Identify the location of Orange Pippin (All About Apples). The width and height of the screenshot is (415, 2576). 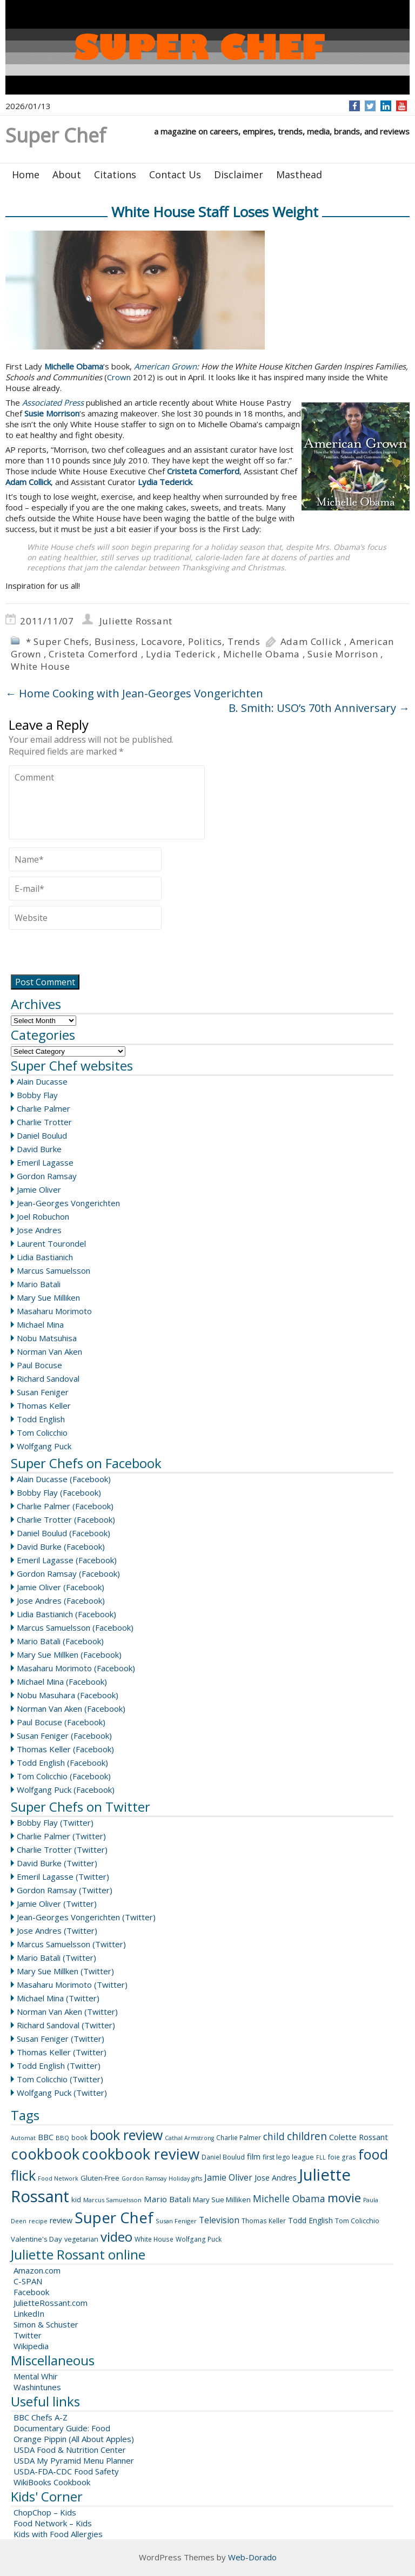
(74, 2438).